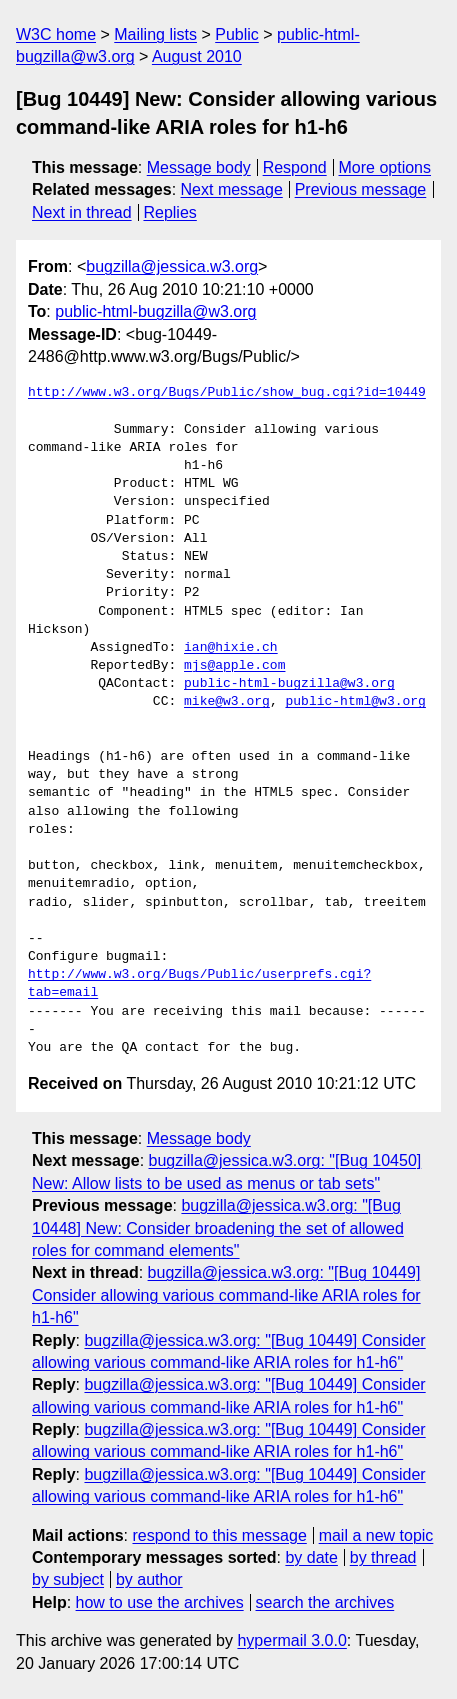 The height and width of the screenshot is (1699, 457). Describe the element at coordinates (227, 393) in the screenshot. I see `http://www.w3.org/Bugs/Public/show_bug.cgi?id=10449` at that location.